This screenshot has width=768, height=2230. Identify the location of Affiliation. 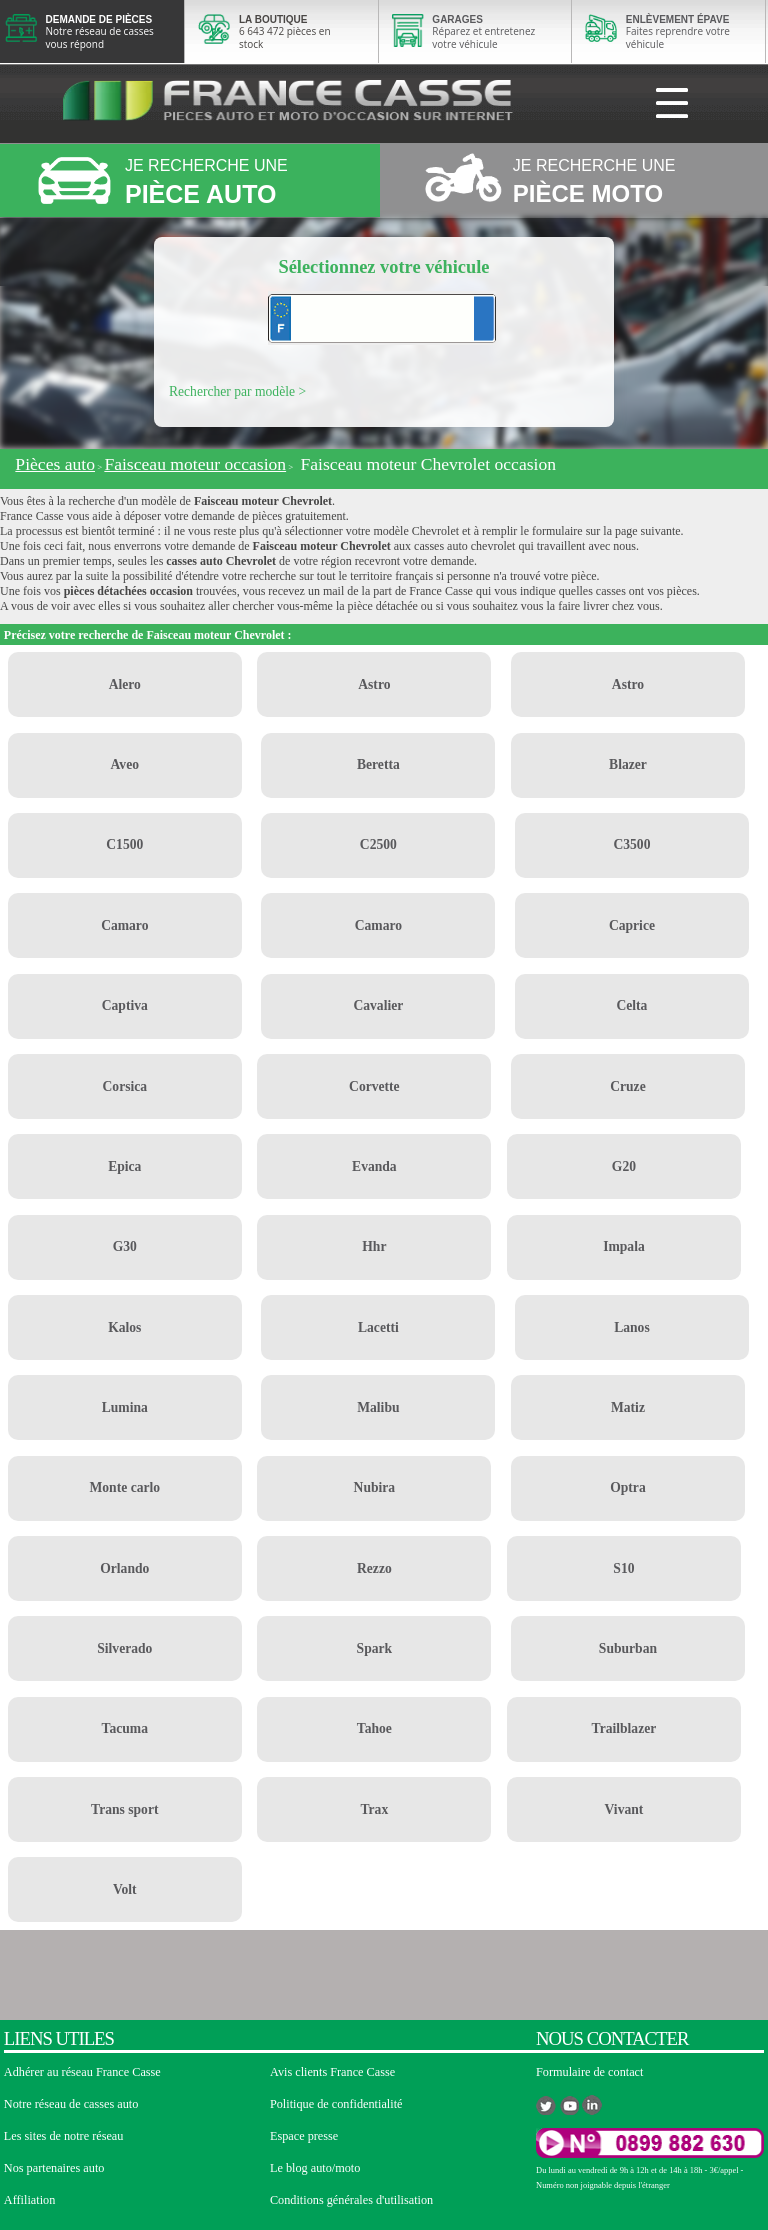
(29, 2200).